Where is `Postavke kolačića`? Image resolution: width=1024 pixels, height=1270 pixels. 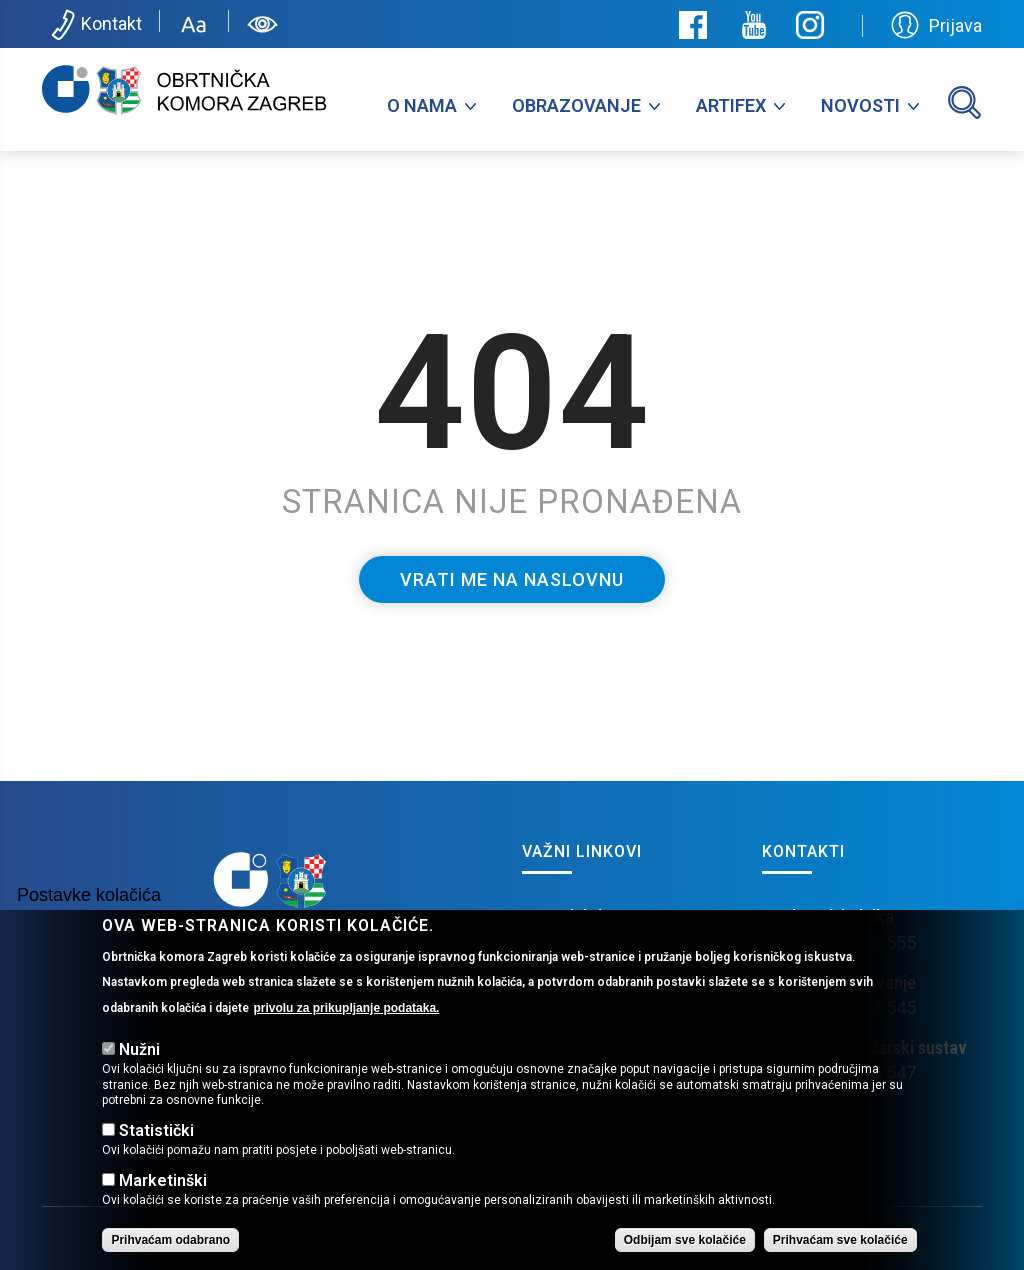
Postavke kolačića is located at coordinates (89, 927).